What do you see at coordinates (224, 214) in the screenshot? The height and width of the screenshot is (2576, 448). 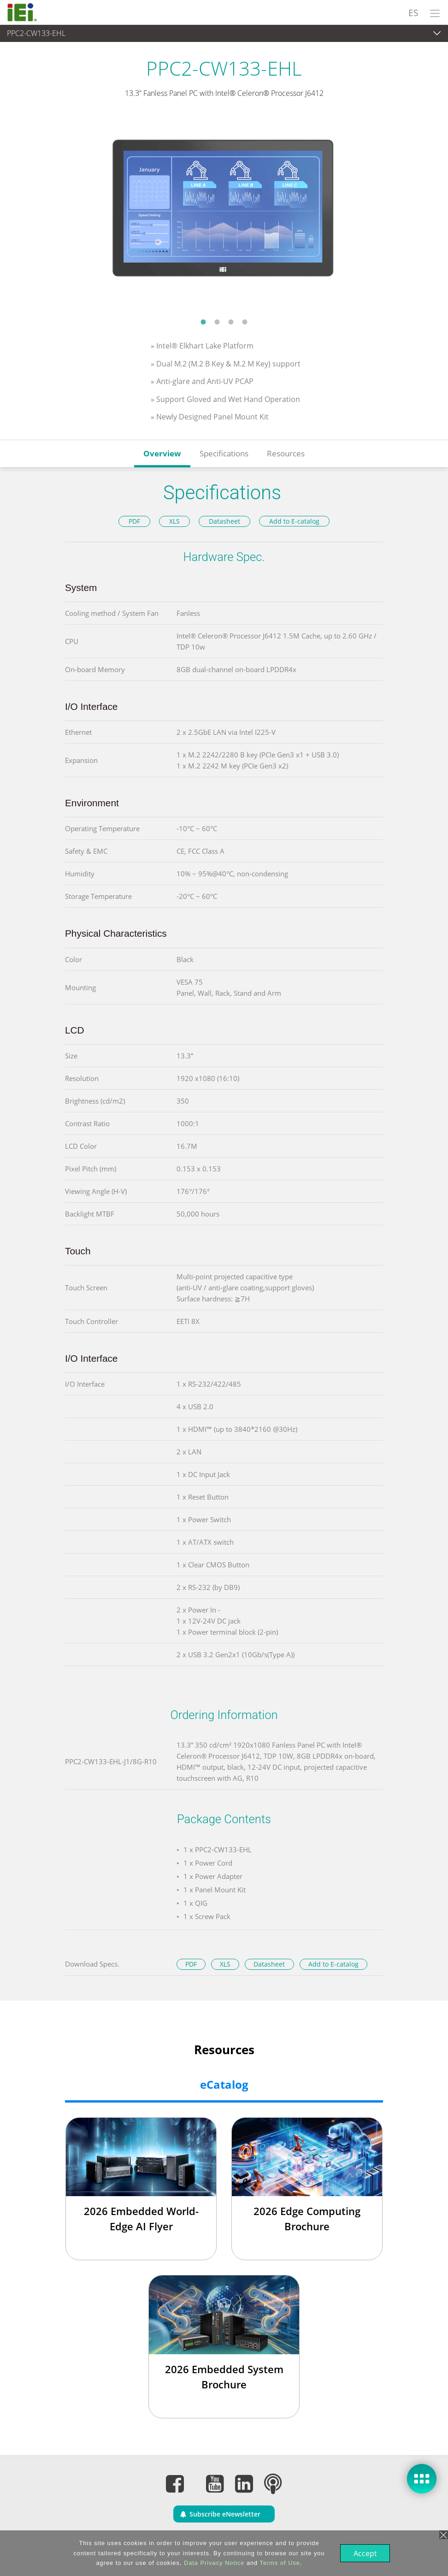 I see `[tabpanel]` at bounding box center [224, 214].